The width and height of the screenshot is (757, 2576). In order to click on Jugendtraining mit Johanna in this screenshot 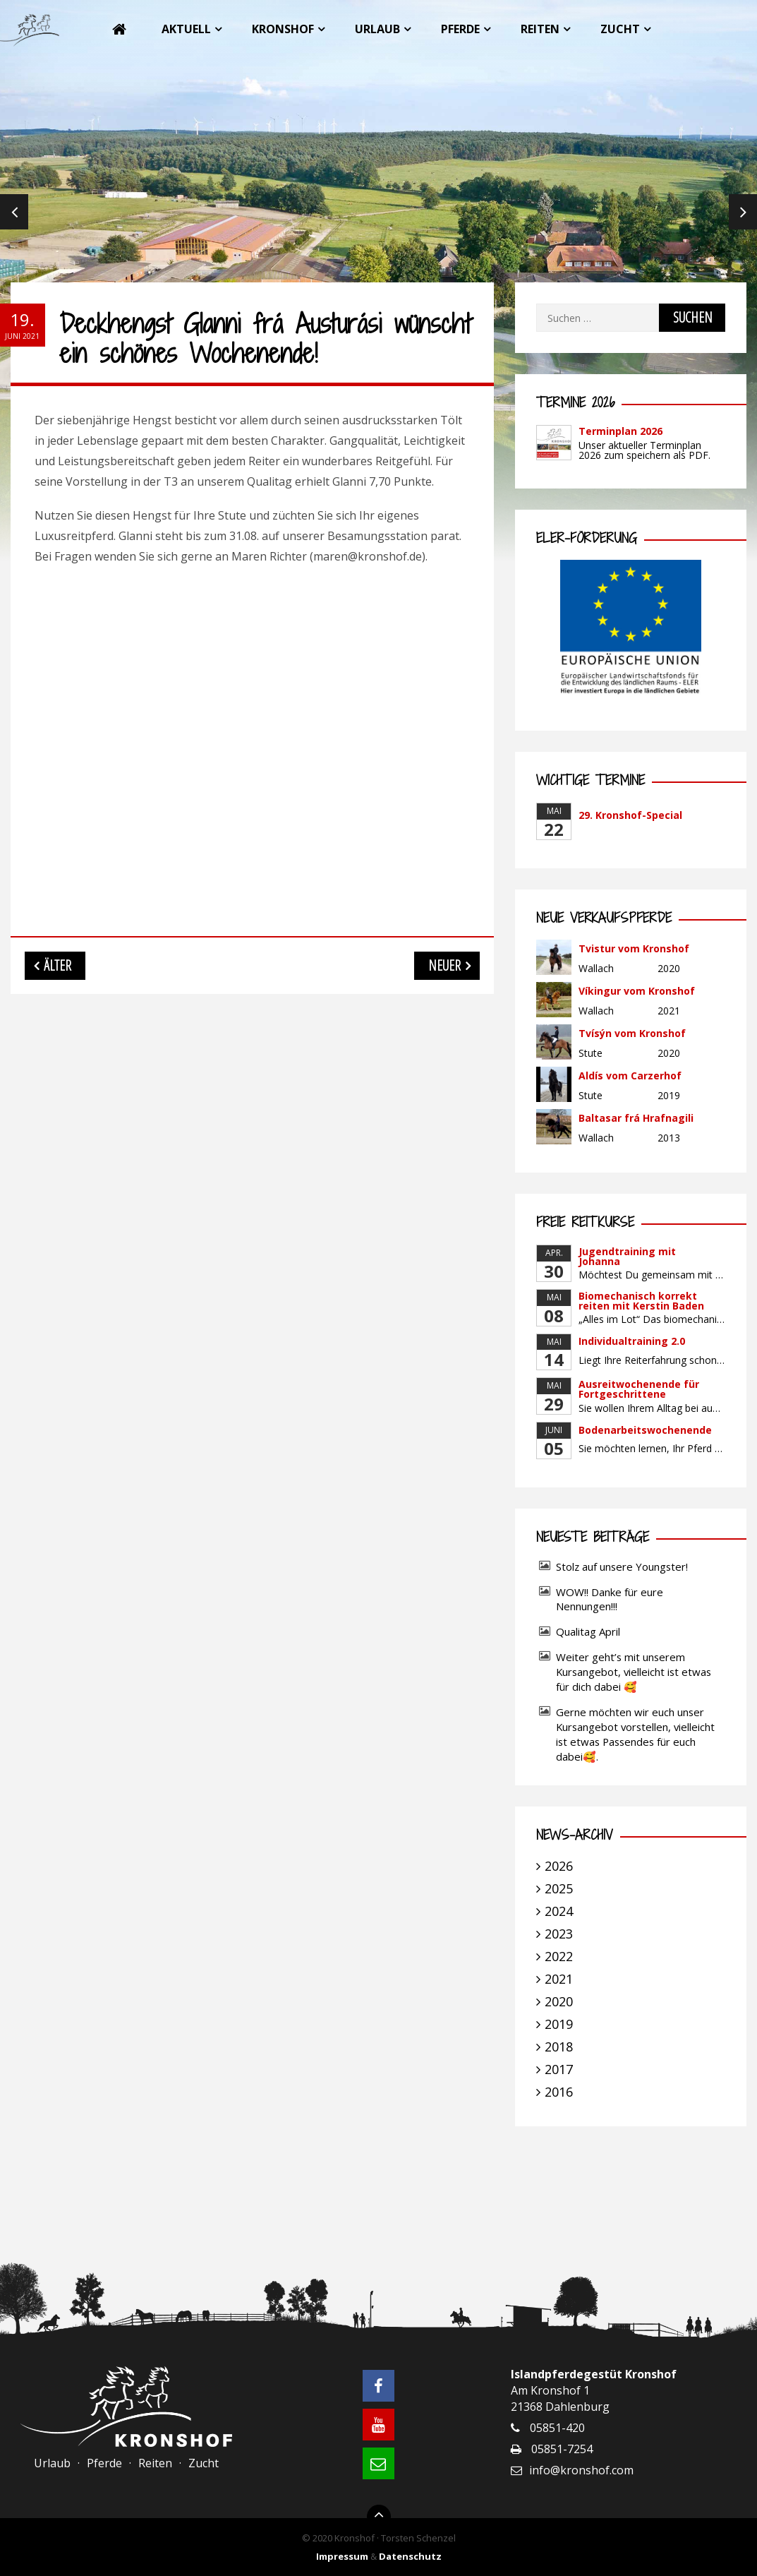, I will do `click(627, 1256)`.